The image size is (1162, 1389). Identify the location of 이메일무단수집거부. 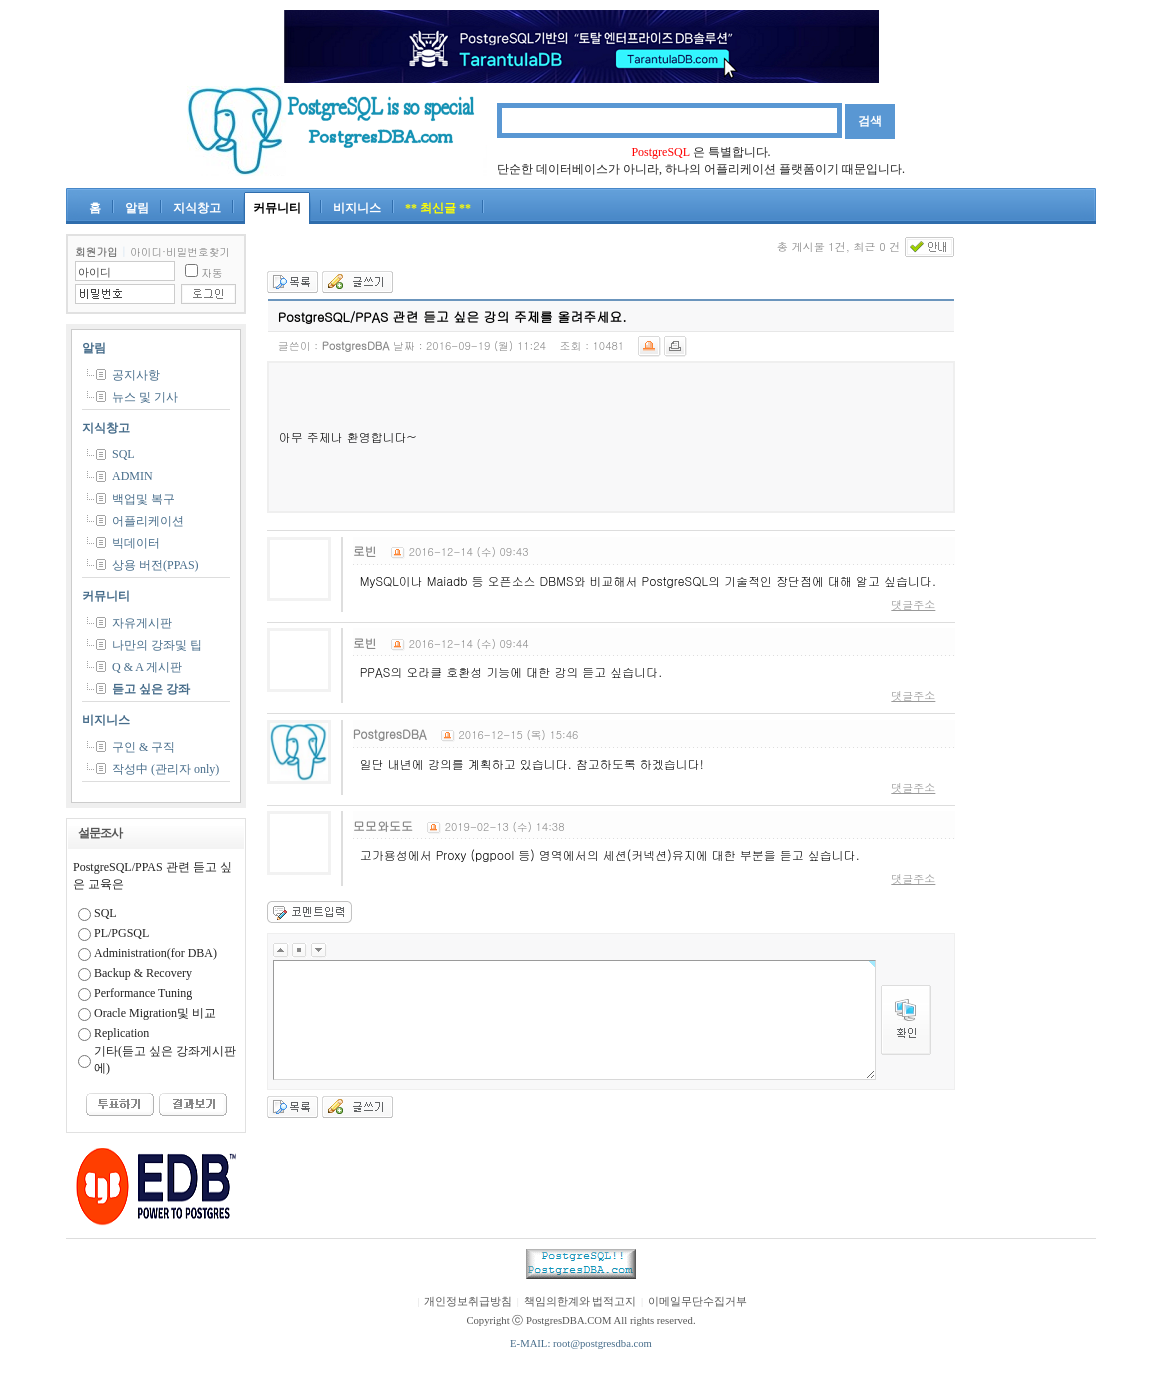
(697, 1301).